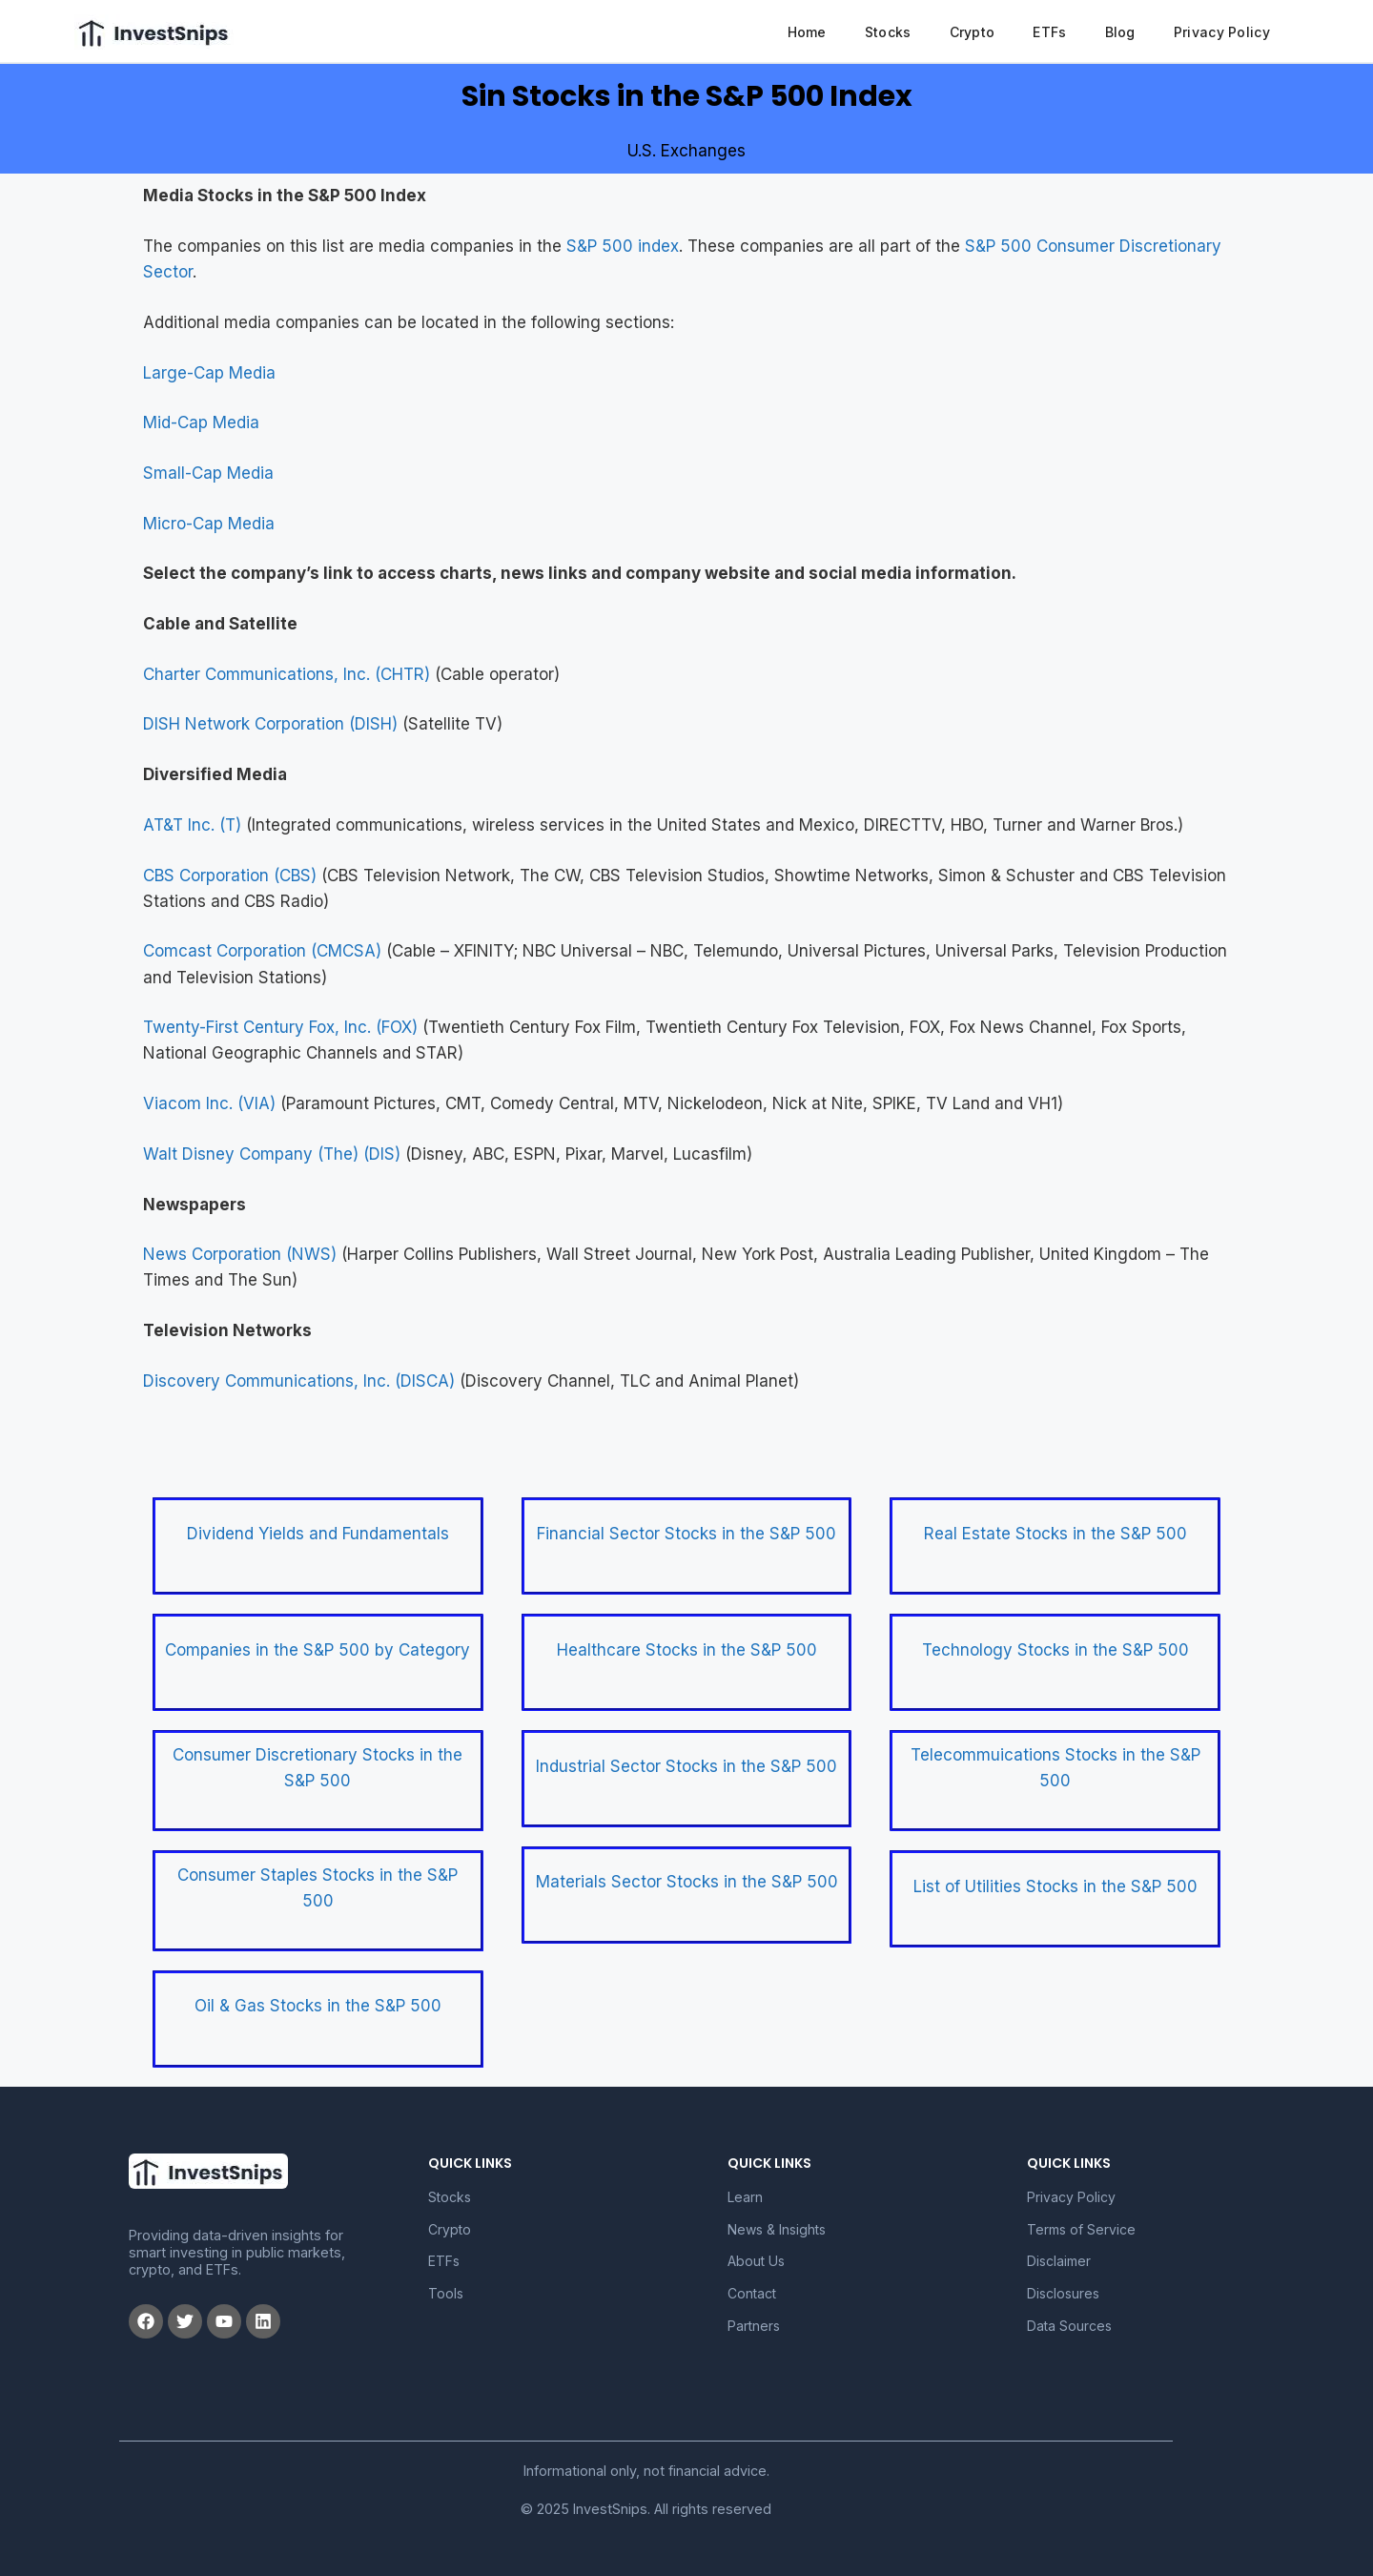  I want to click on Blog, so click(1120, 32).